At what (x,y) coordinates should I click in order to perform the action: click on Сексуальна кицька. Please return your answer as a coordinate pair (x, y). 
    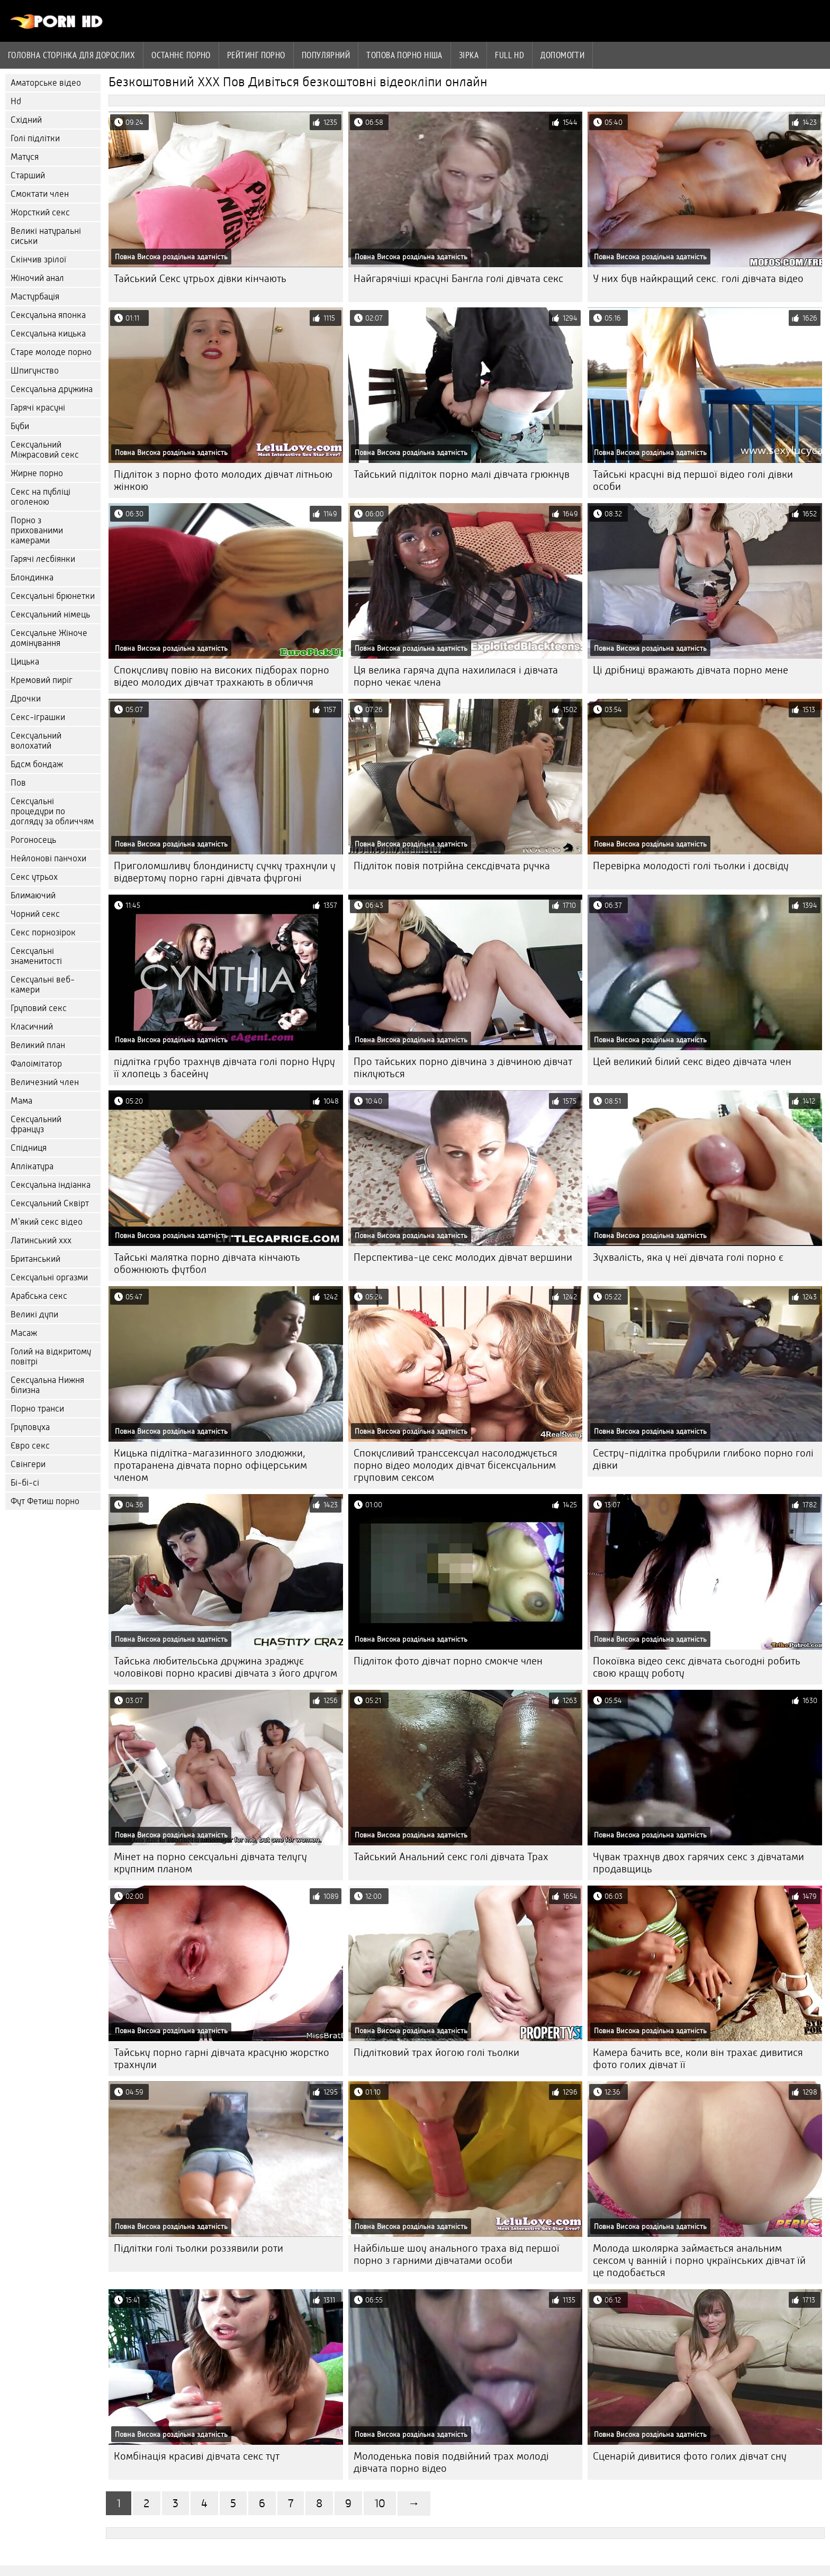
    Looking at the image, I should click on (48, 334).